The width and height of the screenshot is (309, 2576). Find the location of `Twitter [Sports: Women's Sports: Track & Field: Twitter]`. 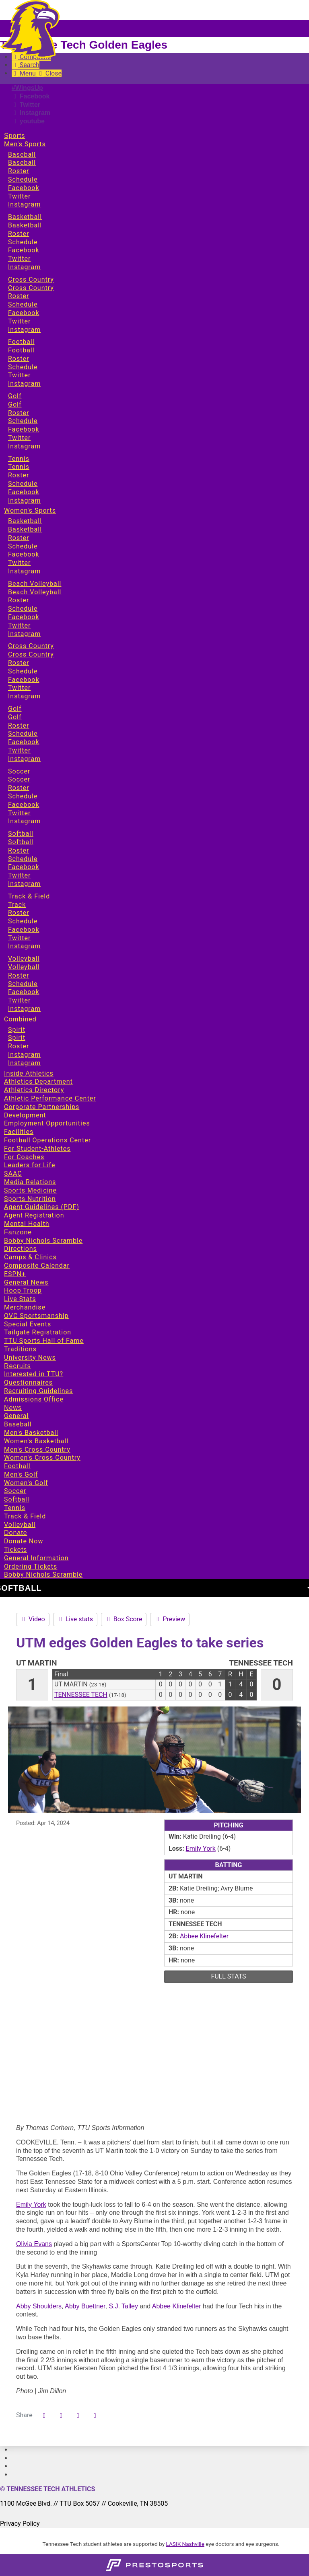

Twitter [Sports: Women's Sports: Track & Field: Twitter] is located at coordinates (19, 938).